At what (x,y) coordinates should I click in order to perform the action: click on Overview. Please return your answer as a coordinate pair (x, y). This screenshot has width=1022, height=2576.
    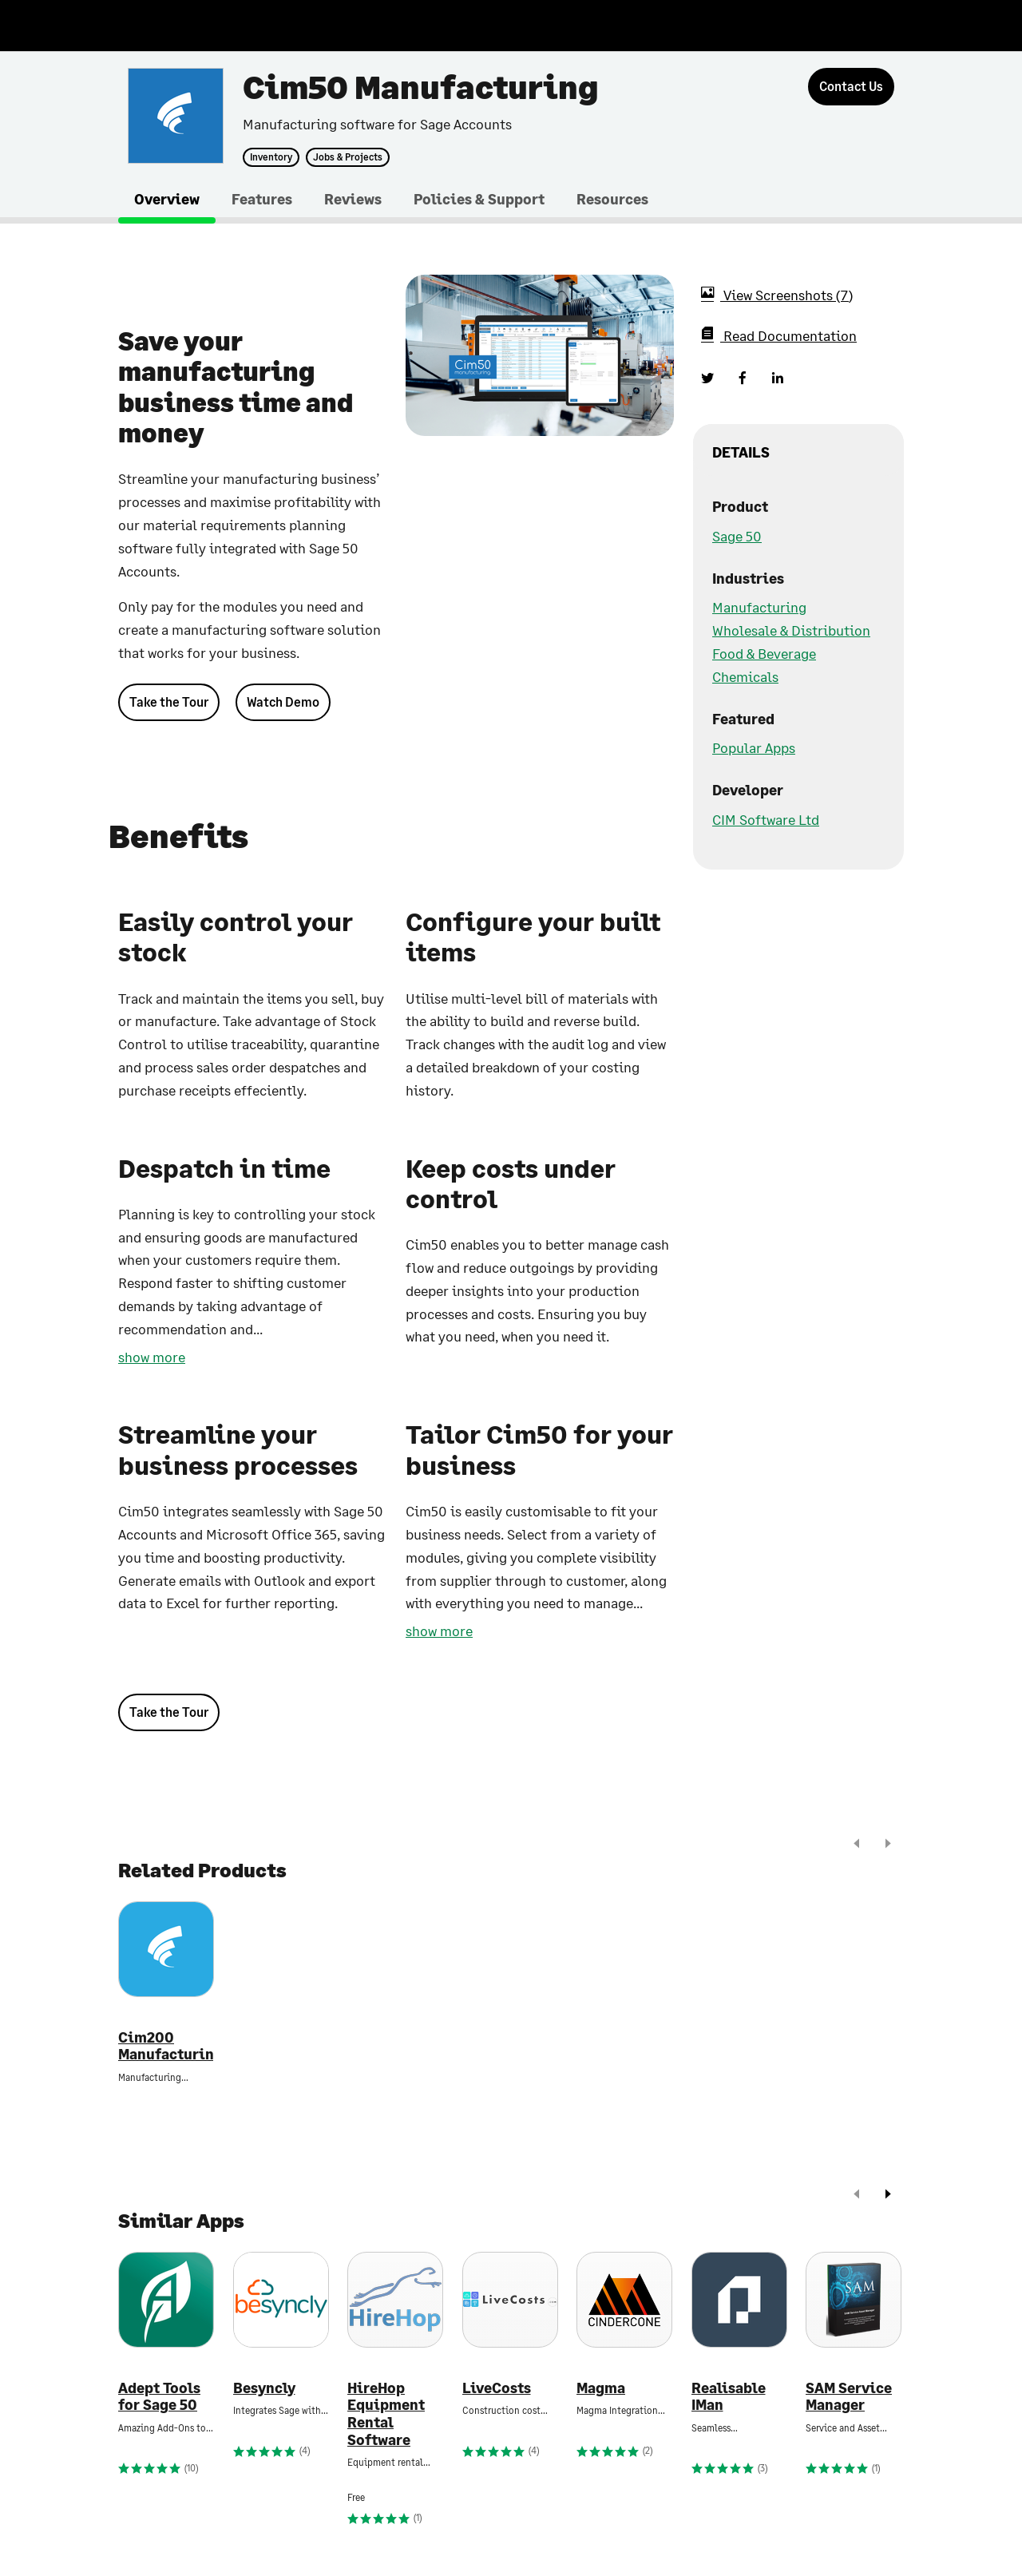
    Looking at the image, I should click on (167, 199).